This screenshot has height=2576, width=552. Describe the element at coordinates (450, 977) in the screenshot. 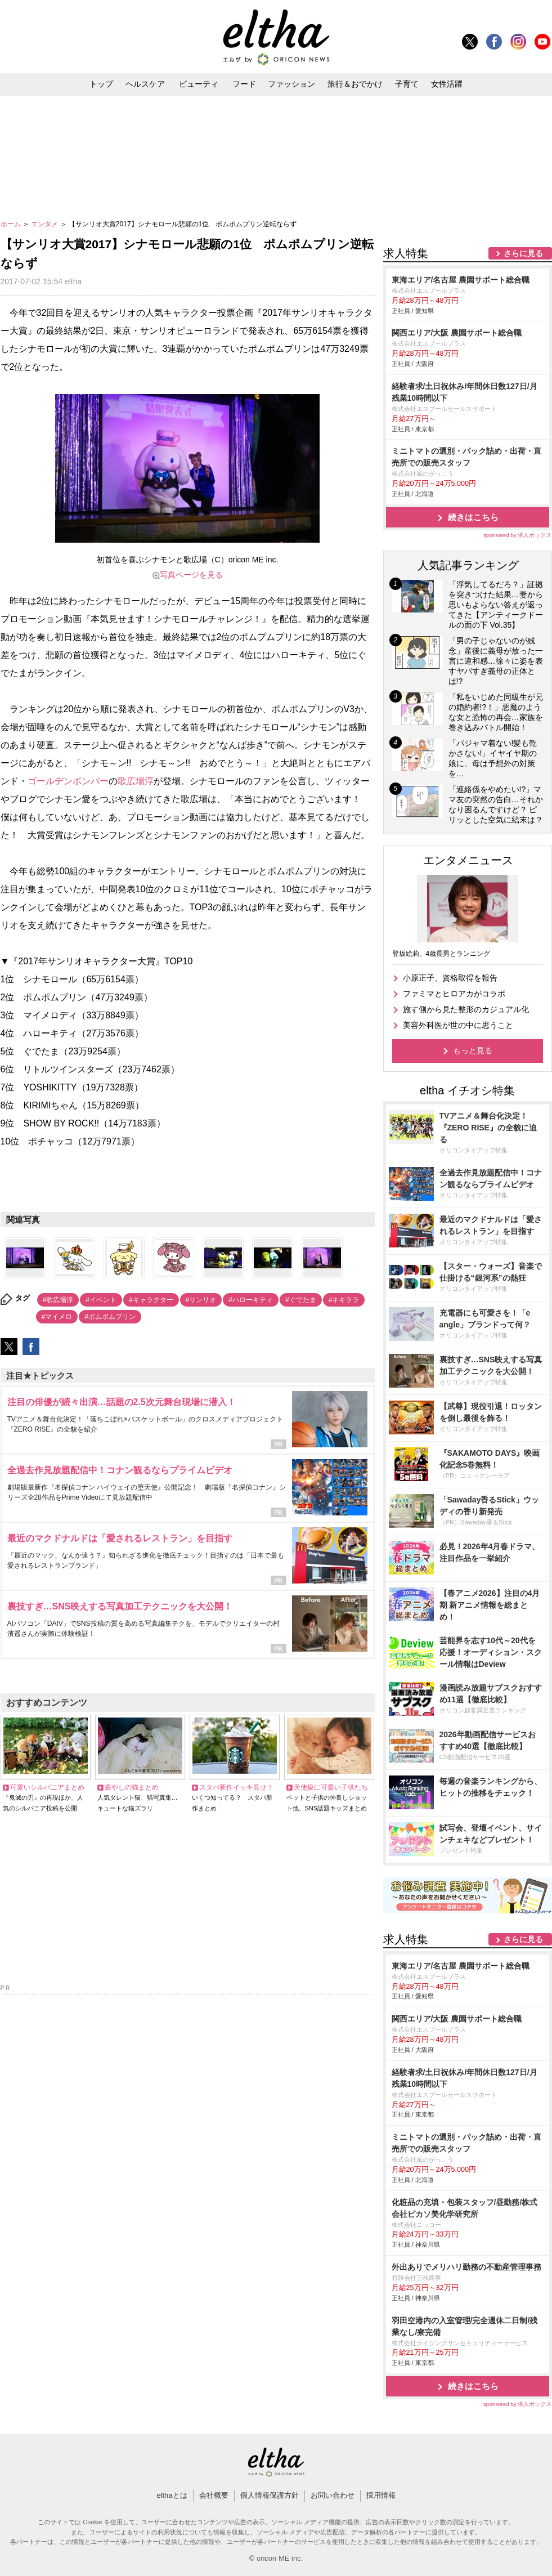

I see `小原正子、資格取得を報告` at that location.